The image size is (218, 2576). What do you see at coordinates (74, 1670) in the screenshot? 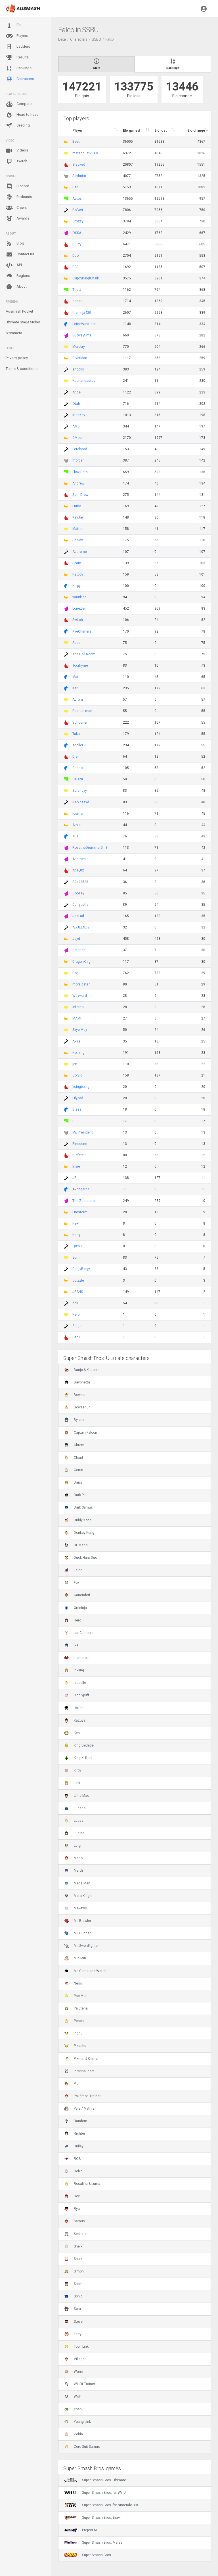
I see `Inkling` at bounding box center [74, 1670].